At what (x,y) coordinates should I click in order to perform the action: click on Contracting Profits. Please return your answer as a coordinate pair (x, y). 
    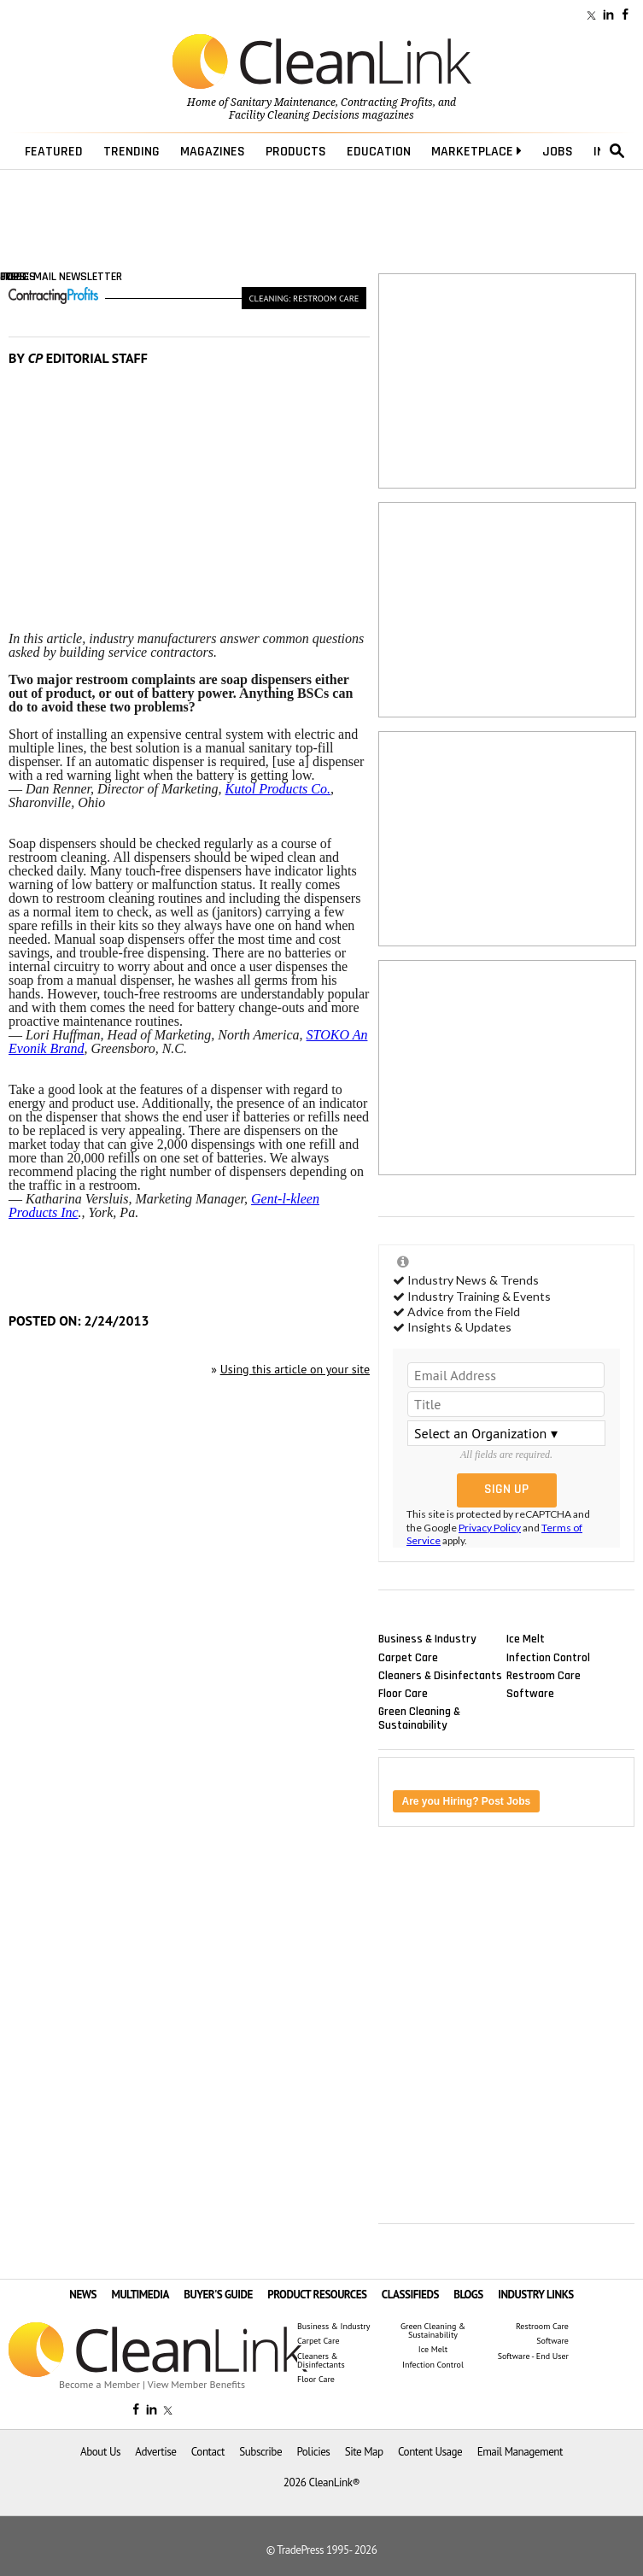
    Looking at the image, I should click on (387, 102).